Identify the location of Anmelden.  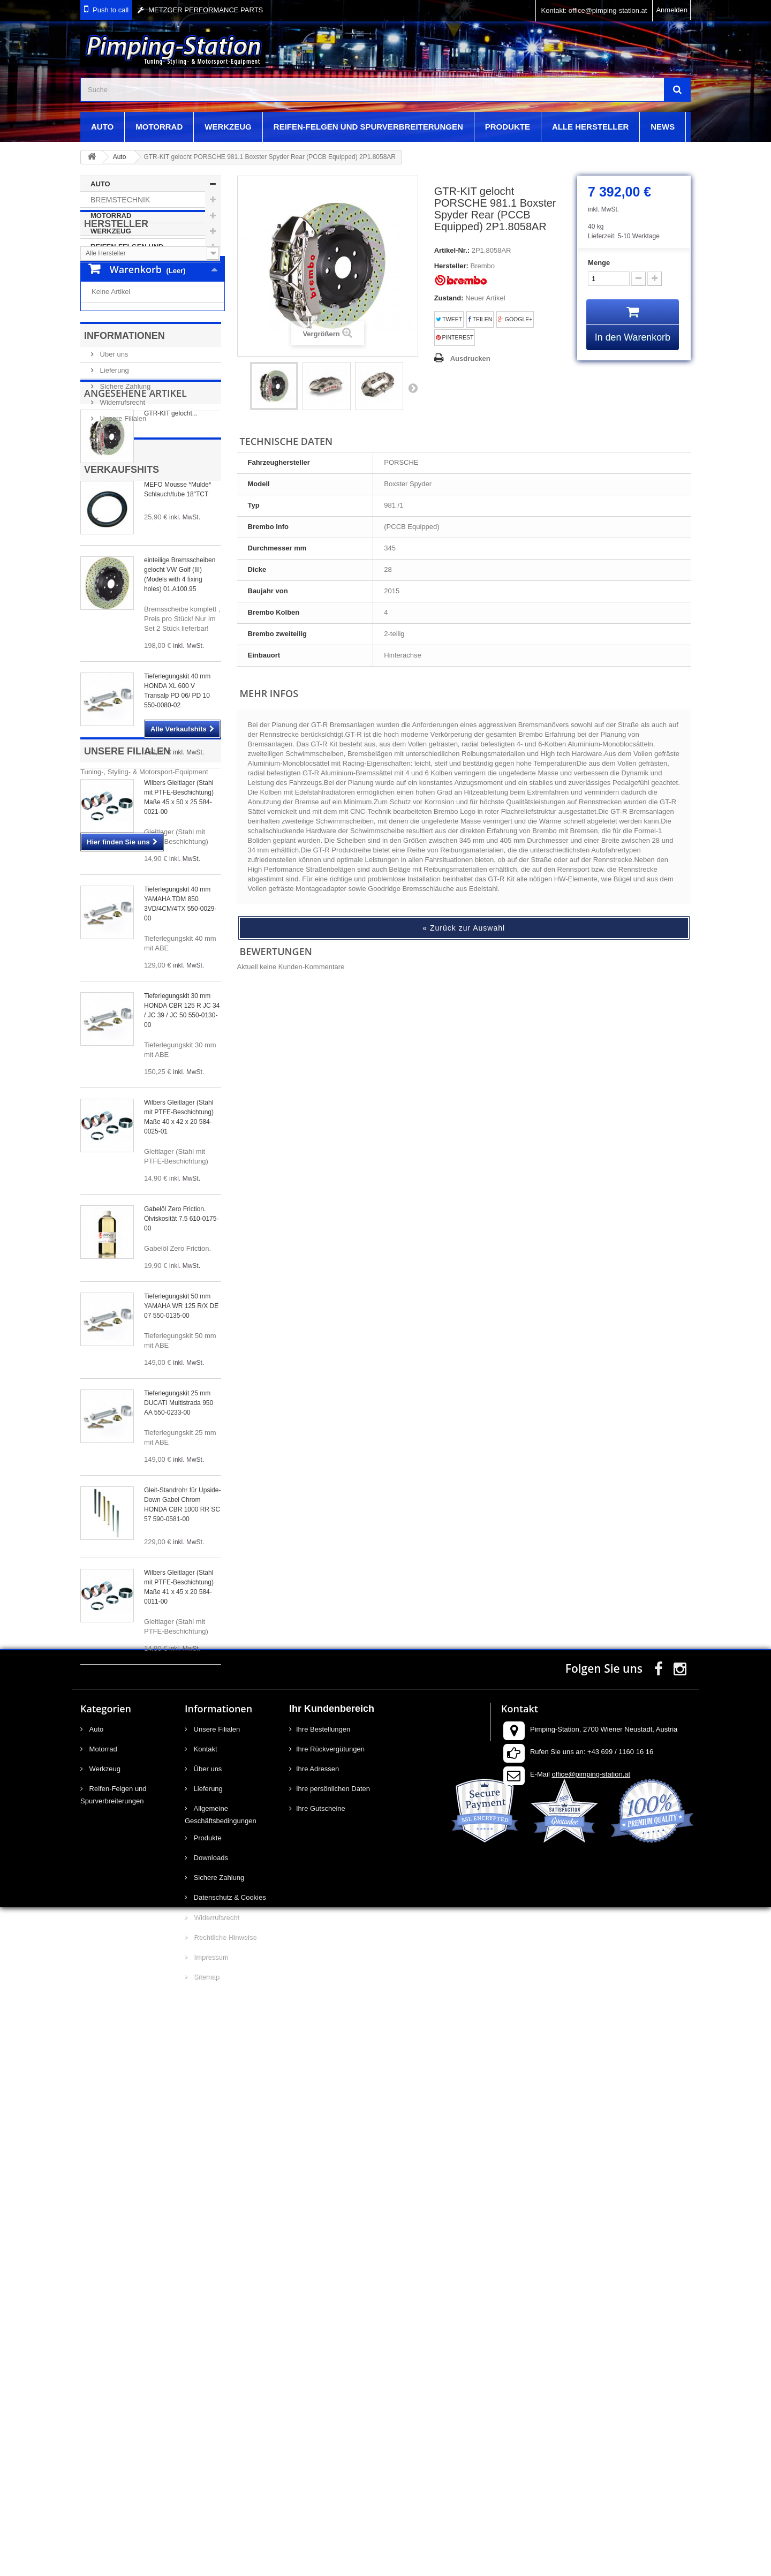
(671, 10).